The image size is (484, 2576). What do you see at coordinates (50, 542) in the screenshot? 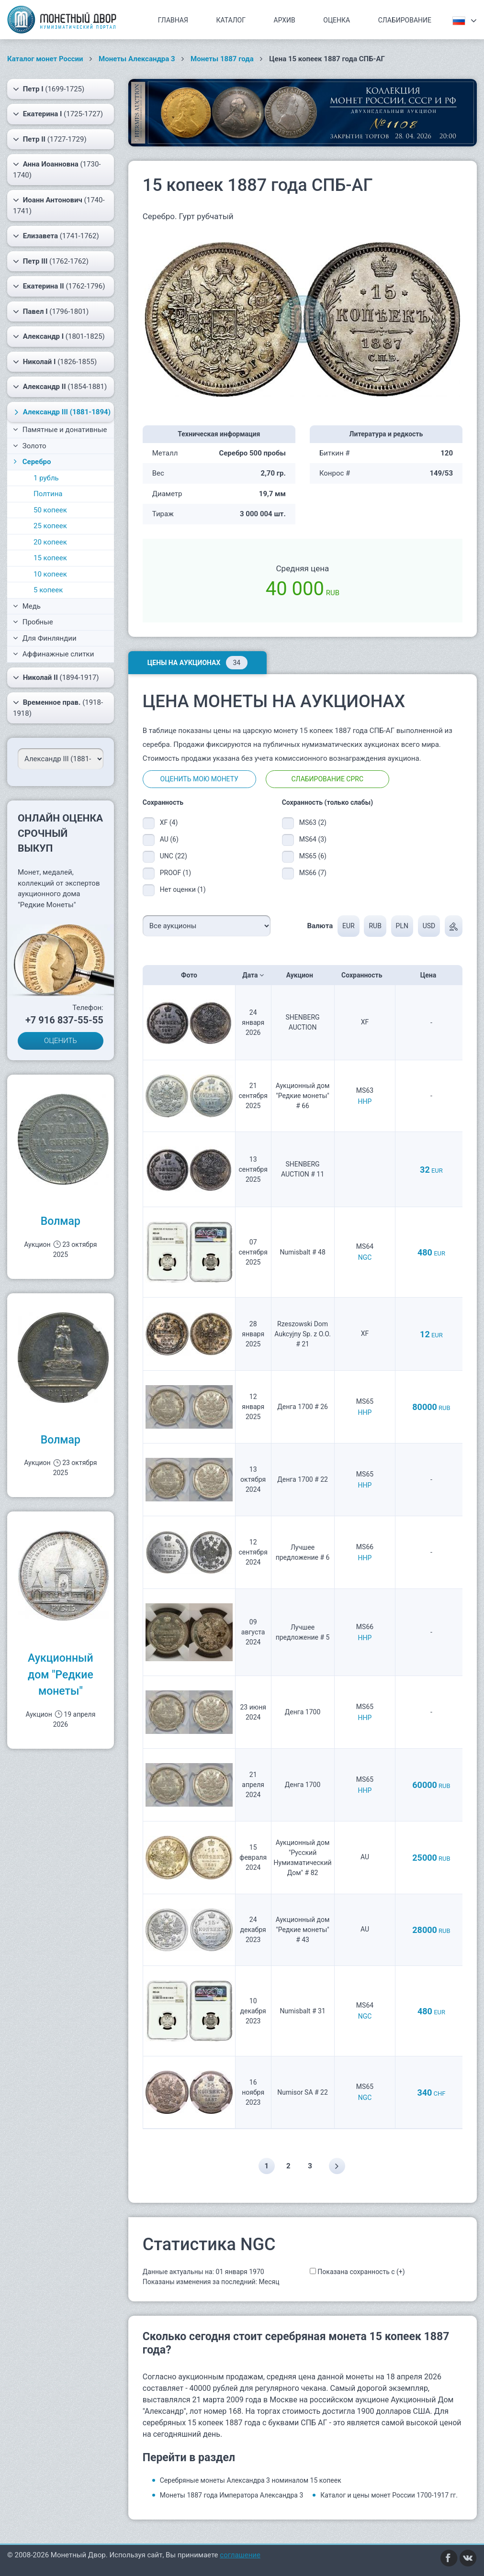
I see `20 копеек` at bounding box center [50, 542].